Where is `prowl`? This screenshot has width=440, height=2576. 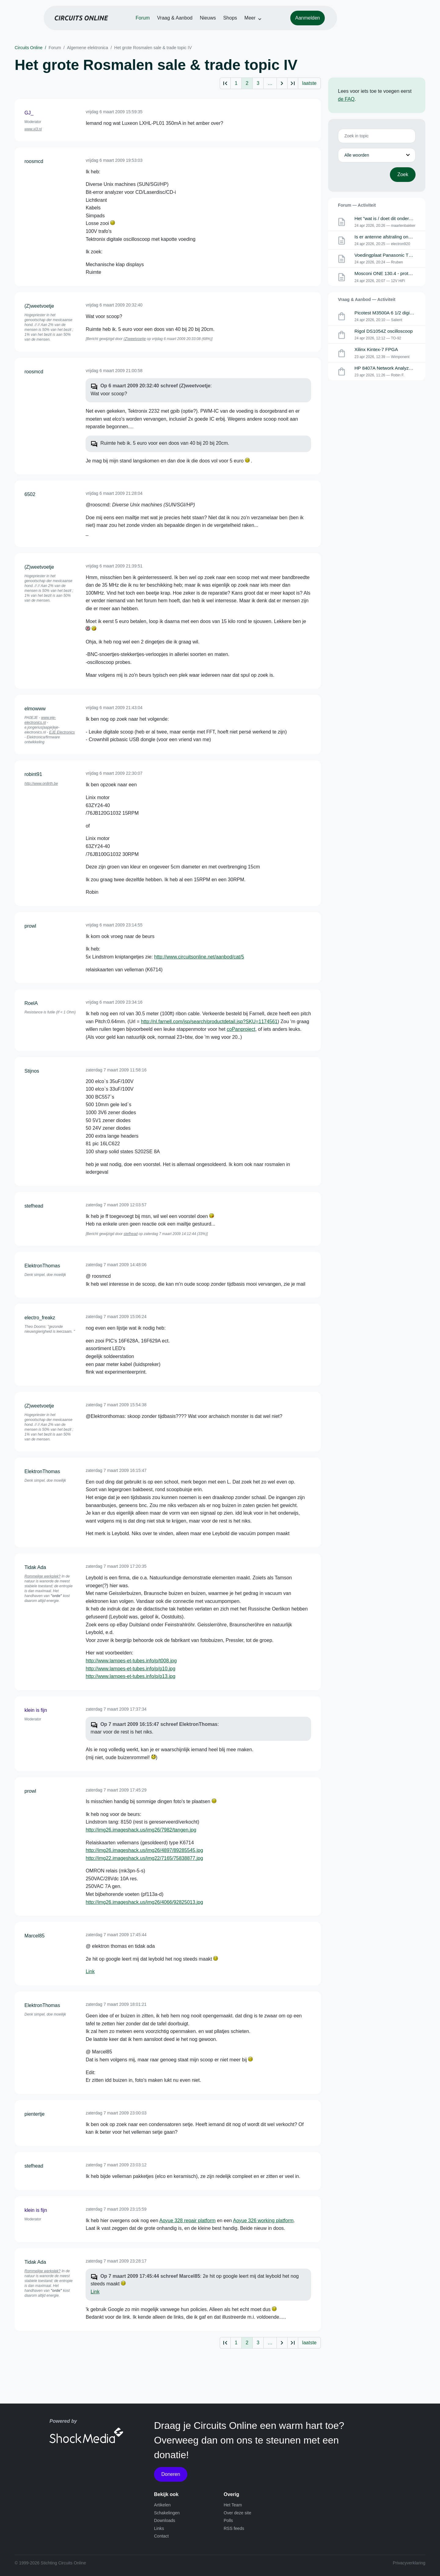 prowl is located at coordinates (30, 926).